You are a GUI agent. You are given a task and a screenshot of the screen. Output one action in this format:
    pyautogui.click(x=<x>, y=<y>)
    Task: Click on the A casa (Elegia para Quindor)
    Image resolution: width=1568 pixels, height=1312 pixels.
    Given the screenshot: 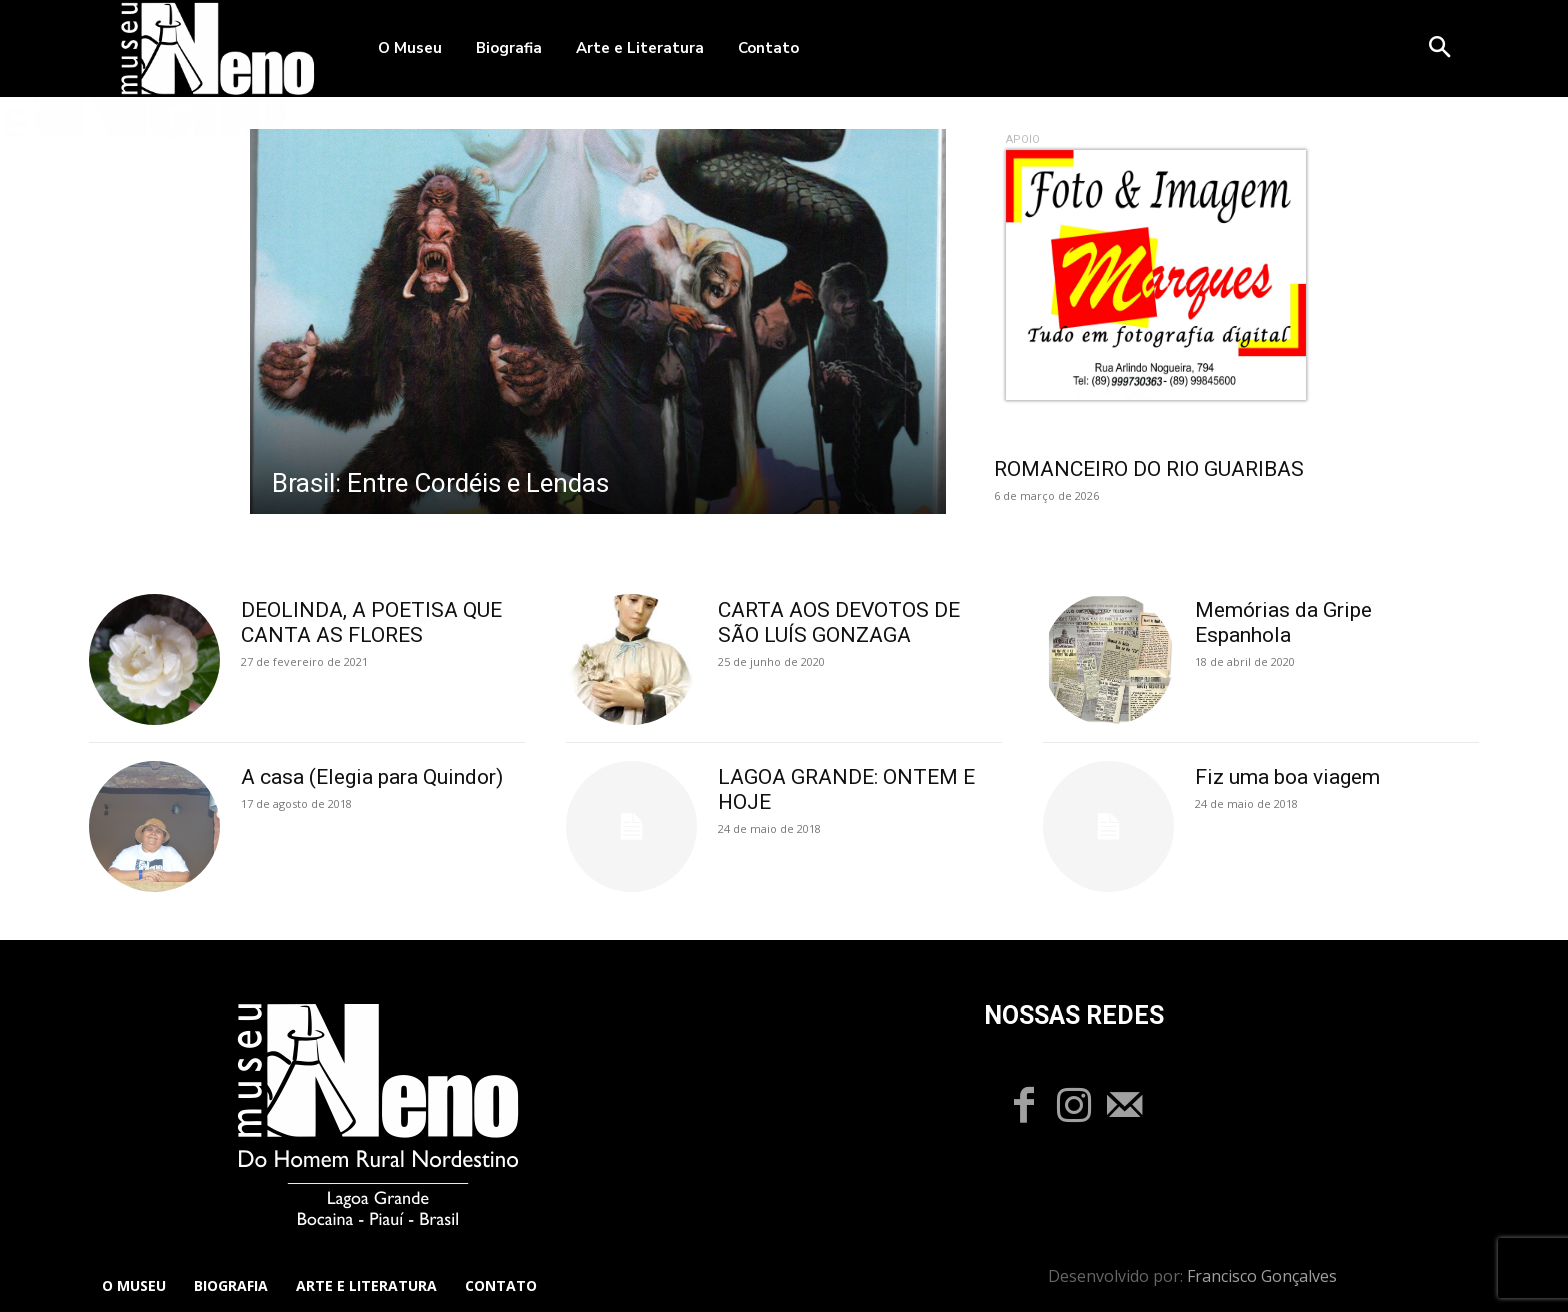 What is the action you would take?
    pyautogui.click(x=372, y=777)
    